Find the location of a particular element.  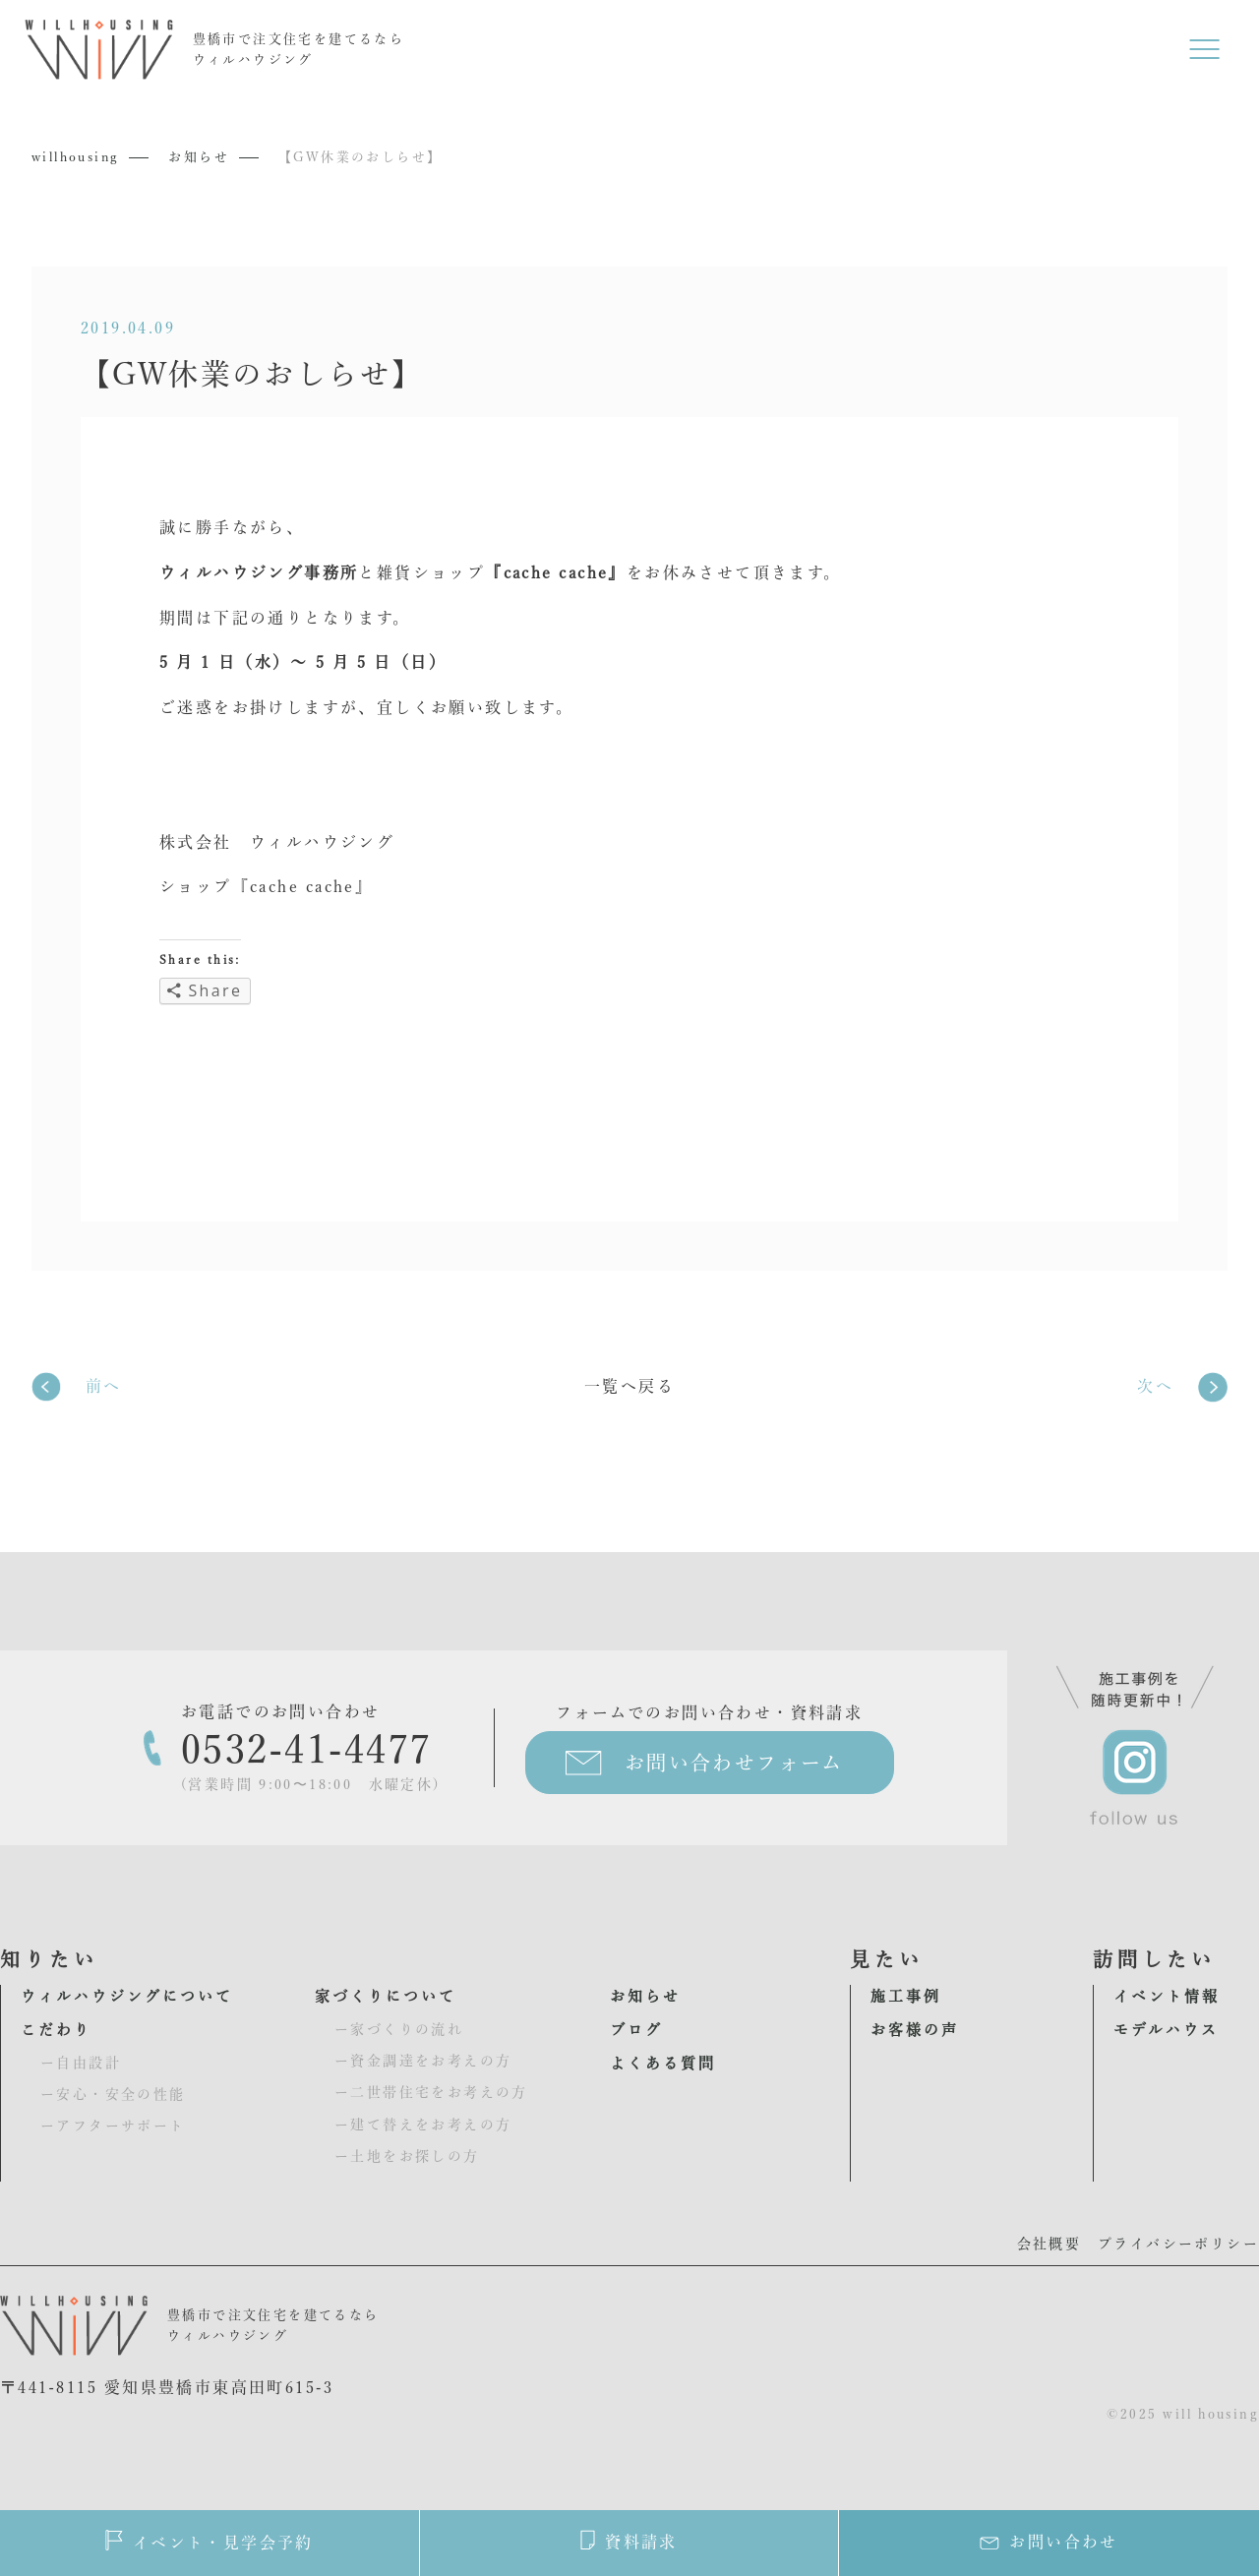

ー自由設計 is located at coordinates (80, 2062).